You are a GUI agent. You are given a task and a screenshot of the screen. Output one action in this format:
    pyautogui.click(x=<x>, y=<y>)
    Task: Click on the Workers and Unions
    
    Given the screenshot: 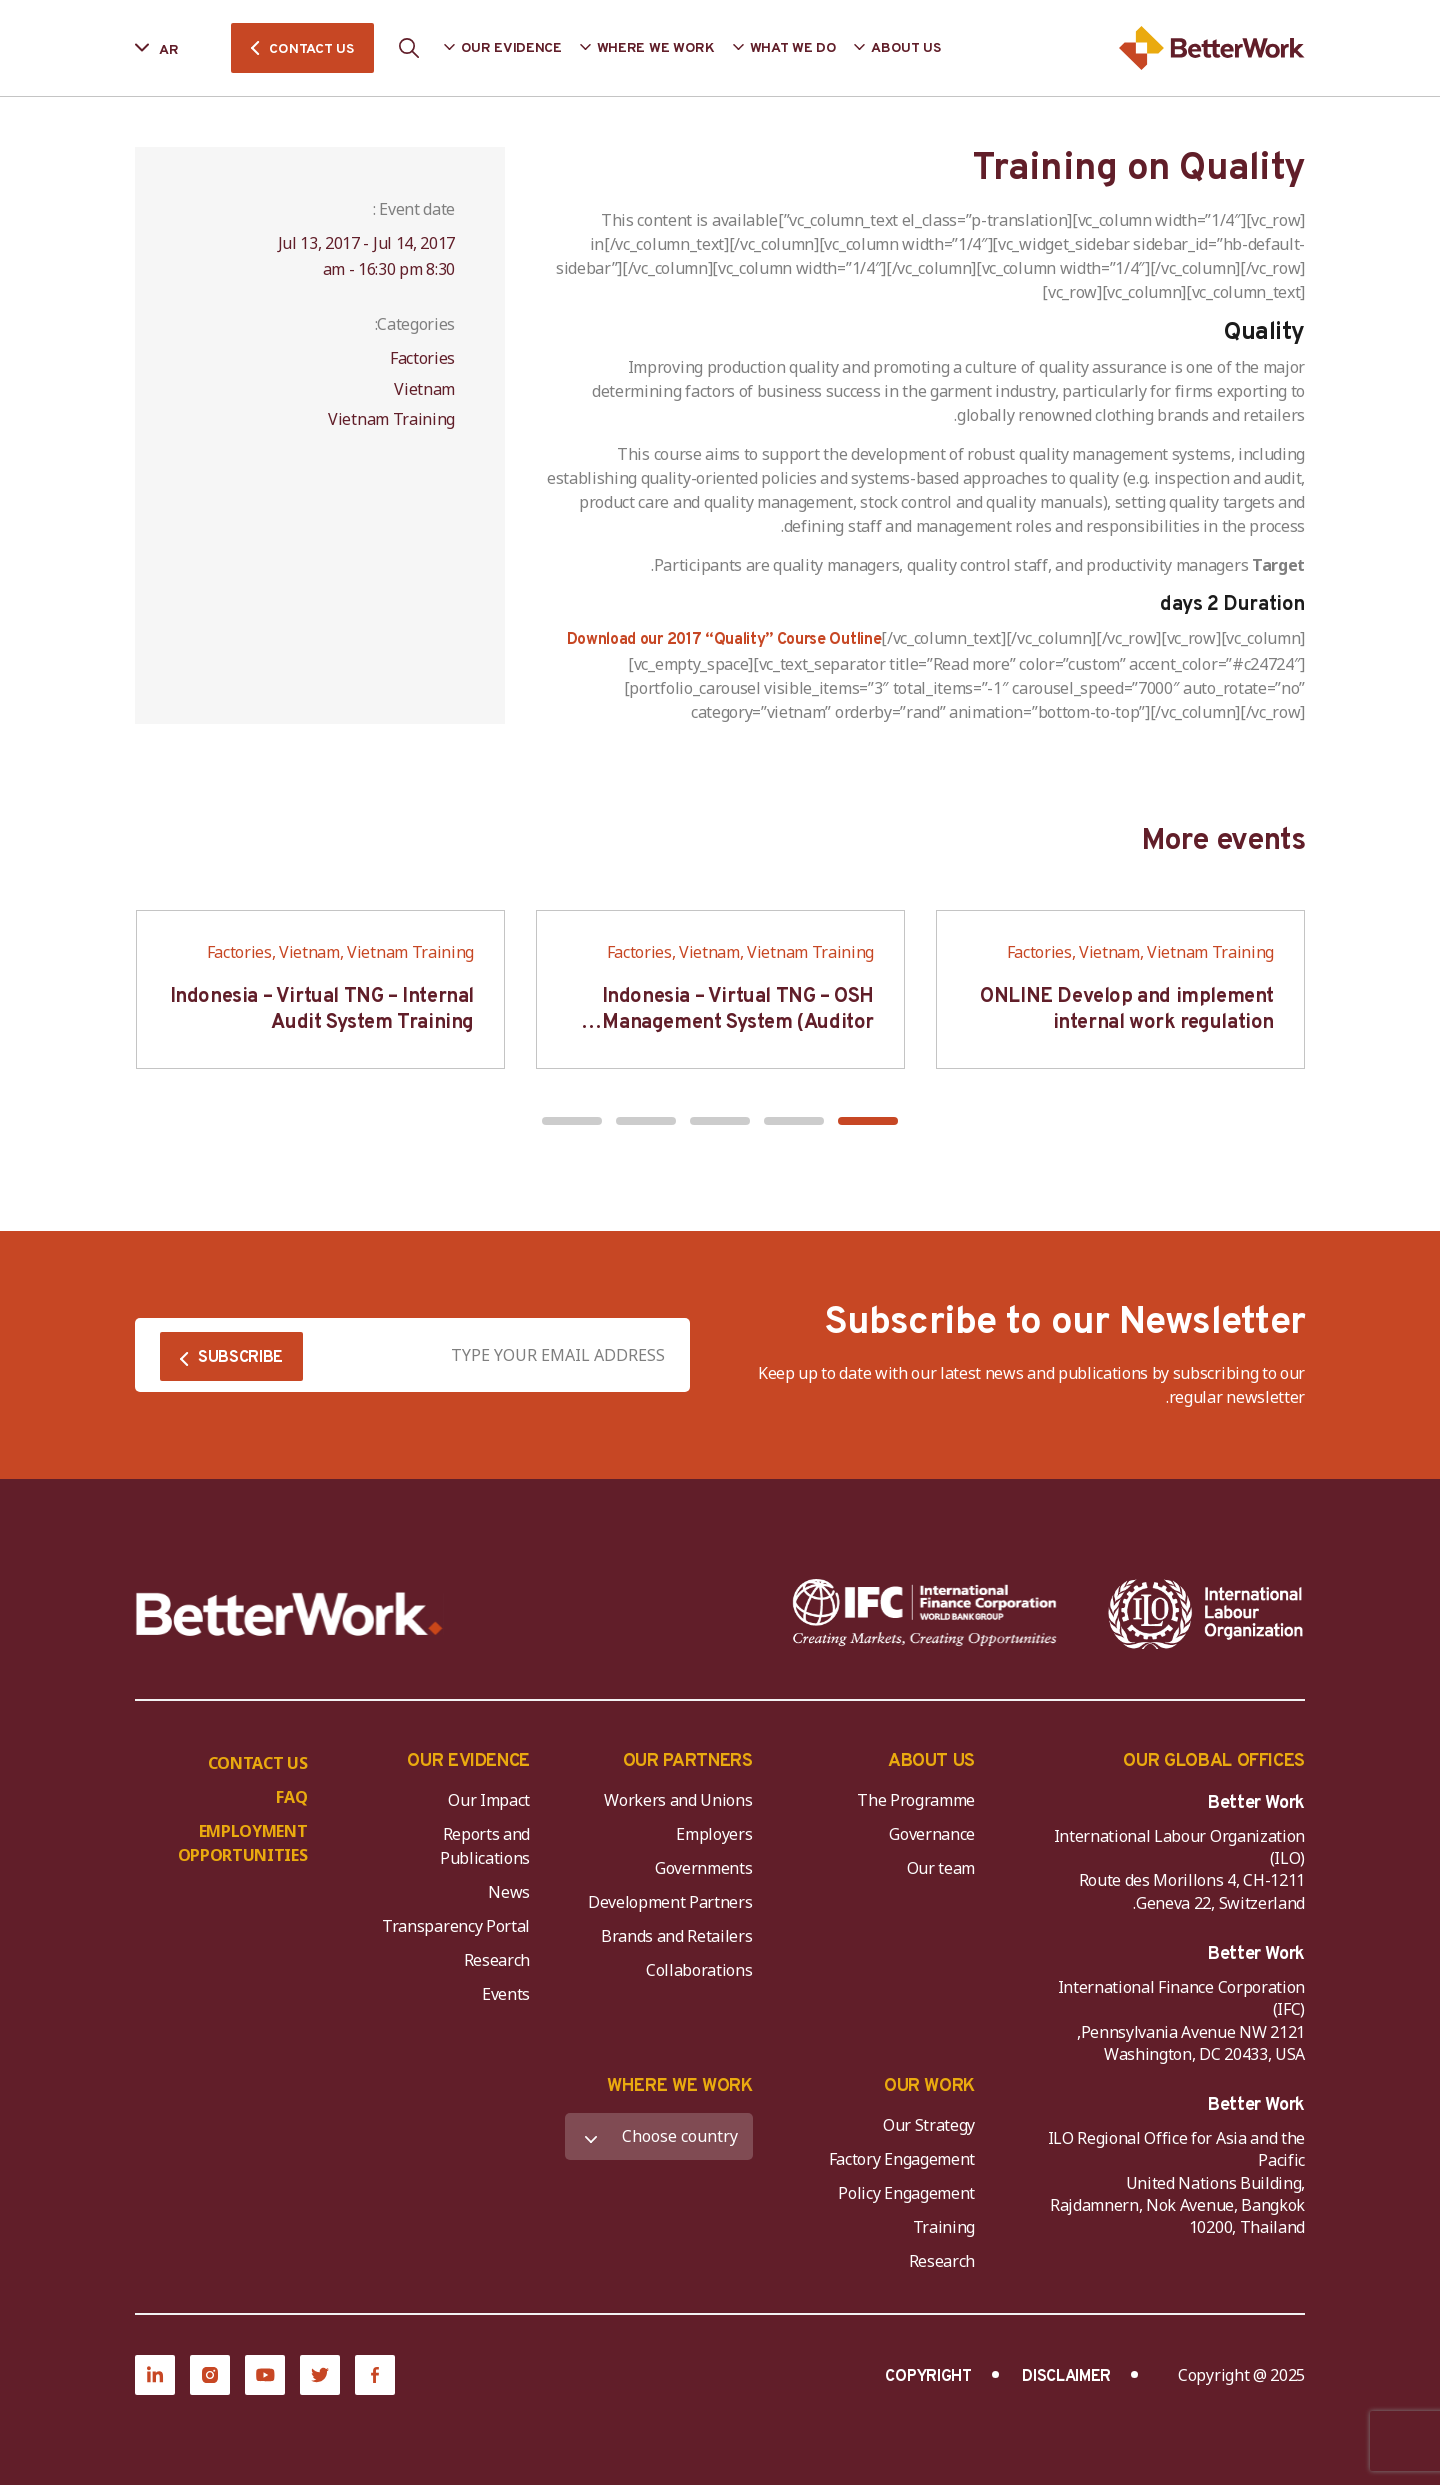 What is the action you would take?
    pyautogui.click(x=678, y=1800)
    